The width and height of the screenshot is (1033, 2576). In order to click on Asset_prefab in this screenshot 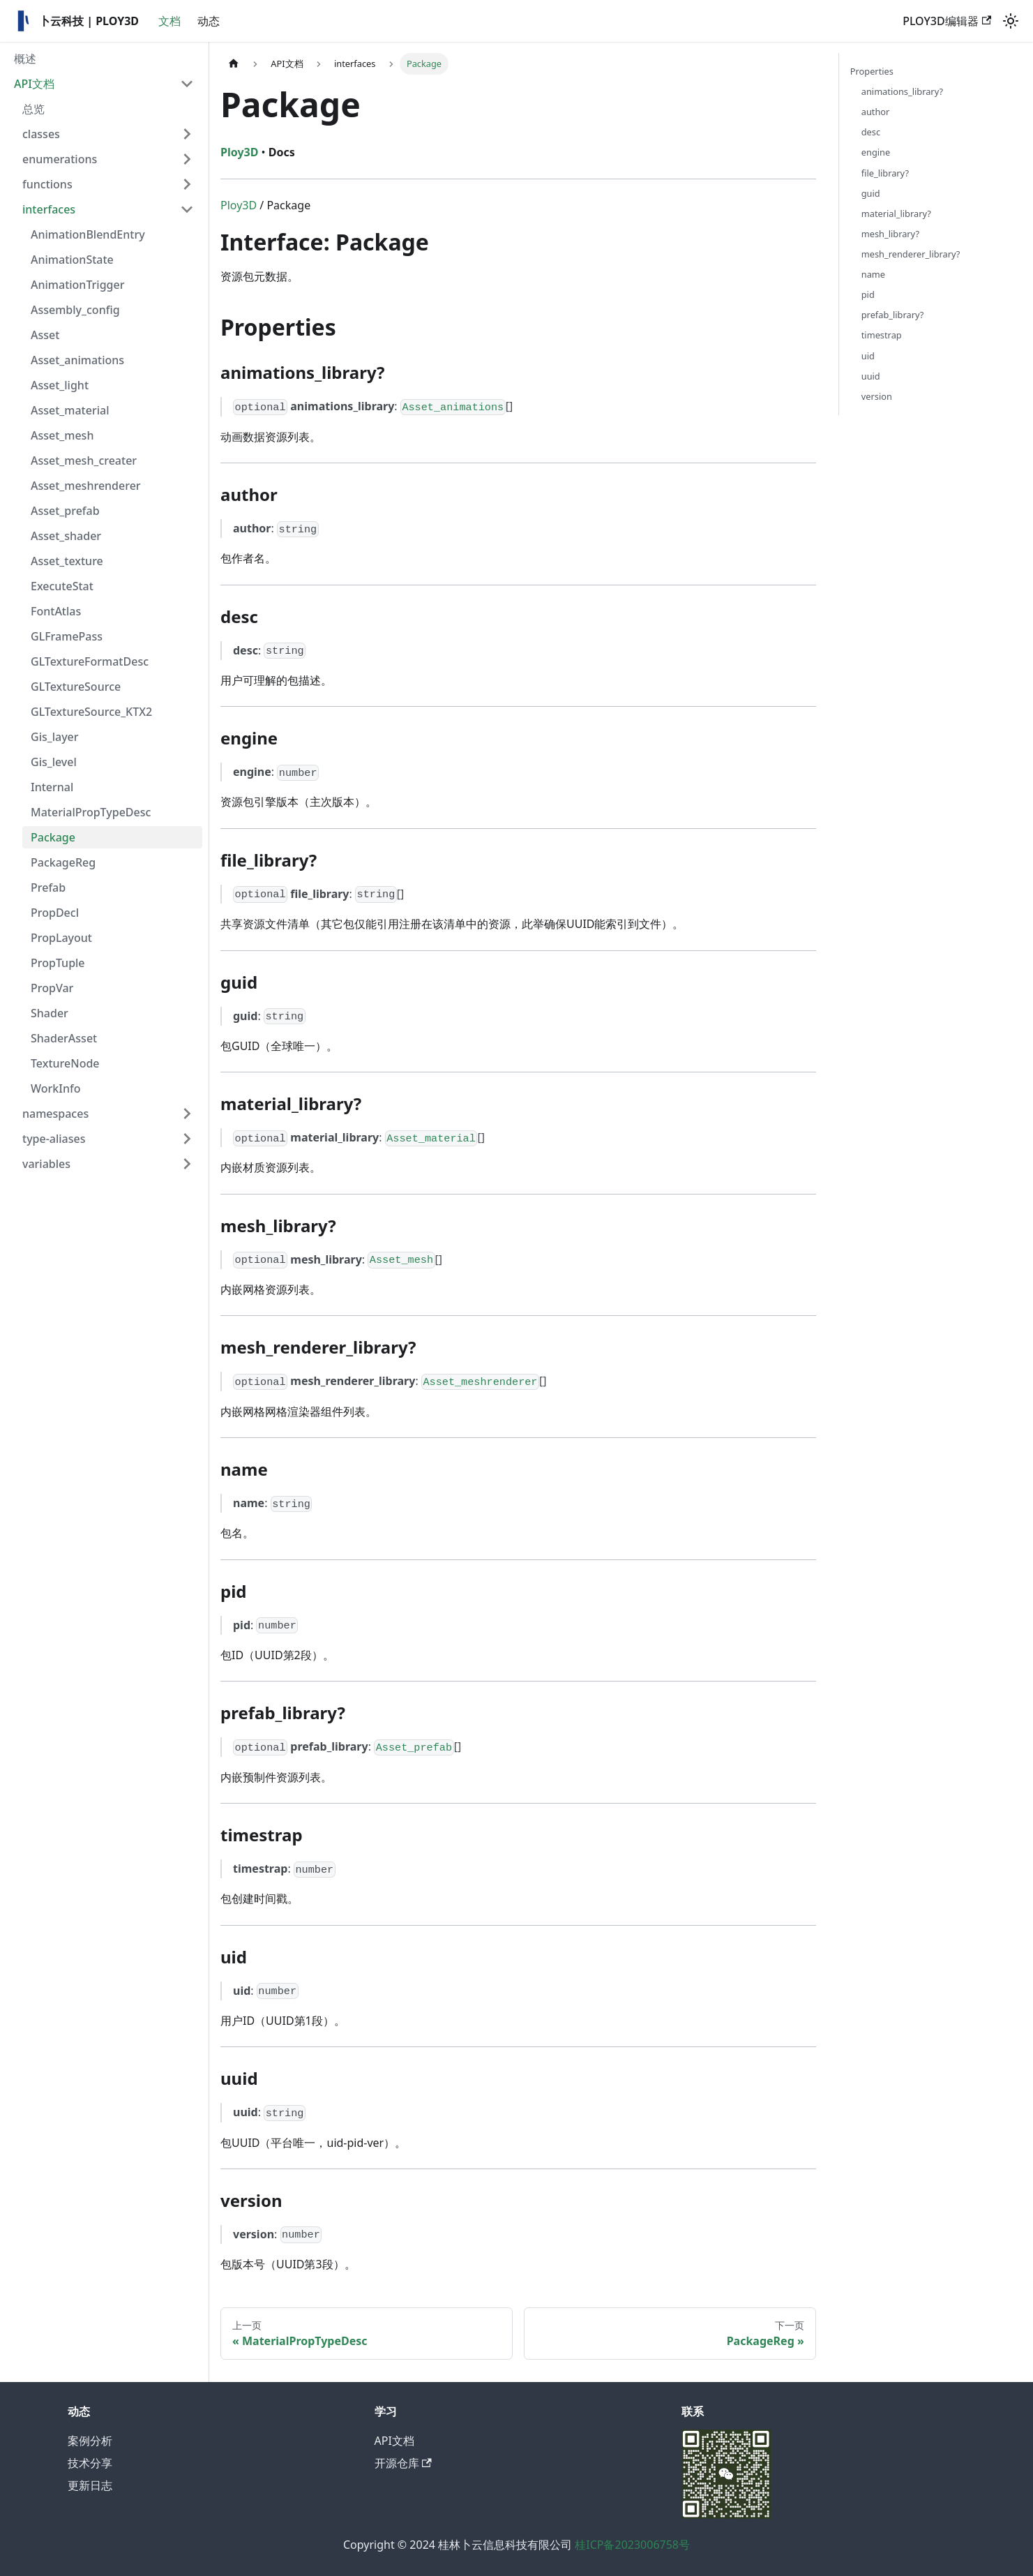, I will do `click(65, 510)`.